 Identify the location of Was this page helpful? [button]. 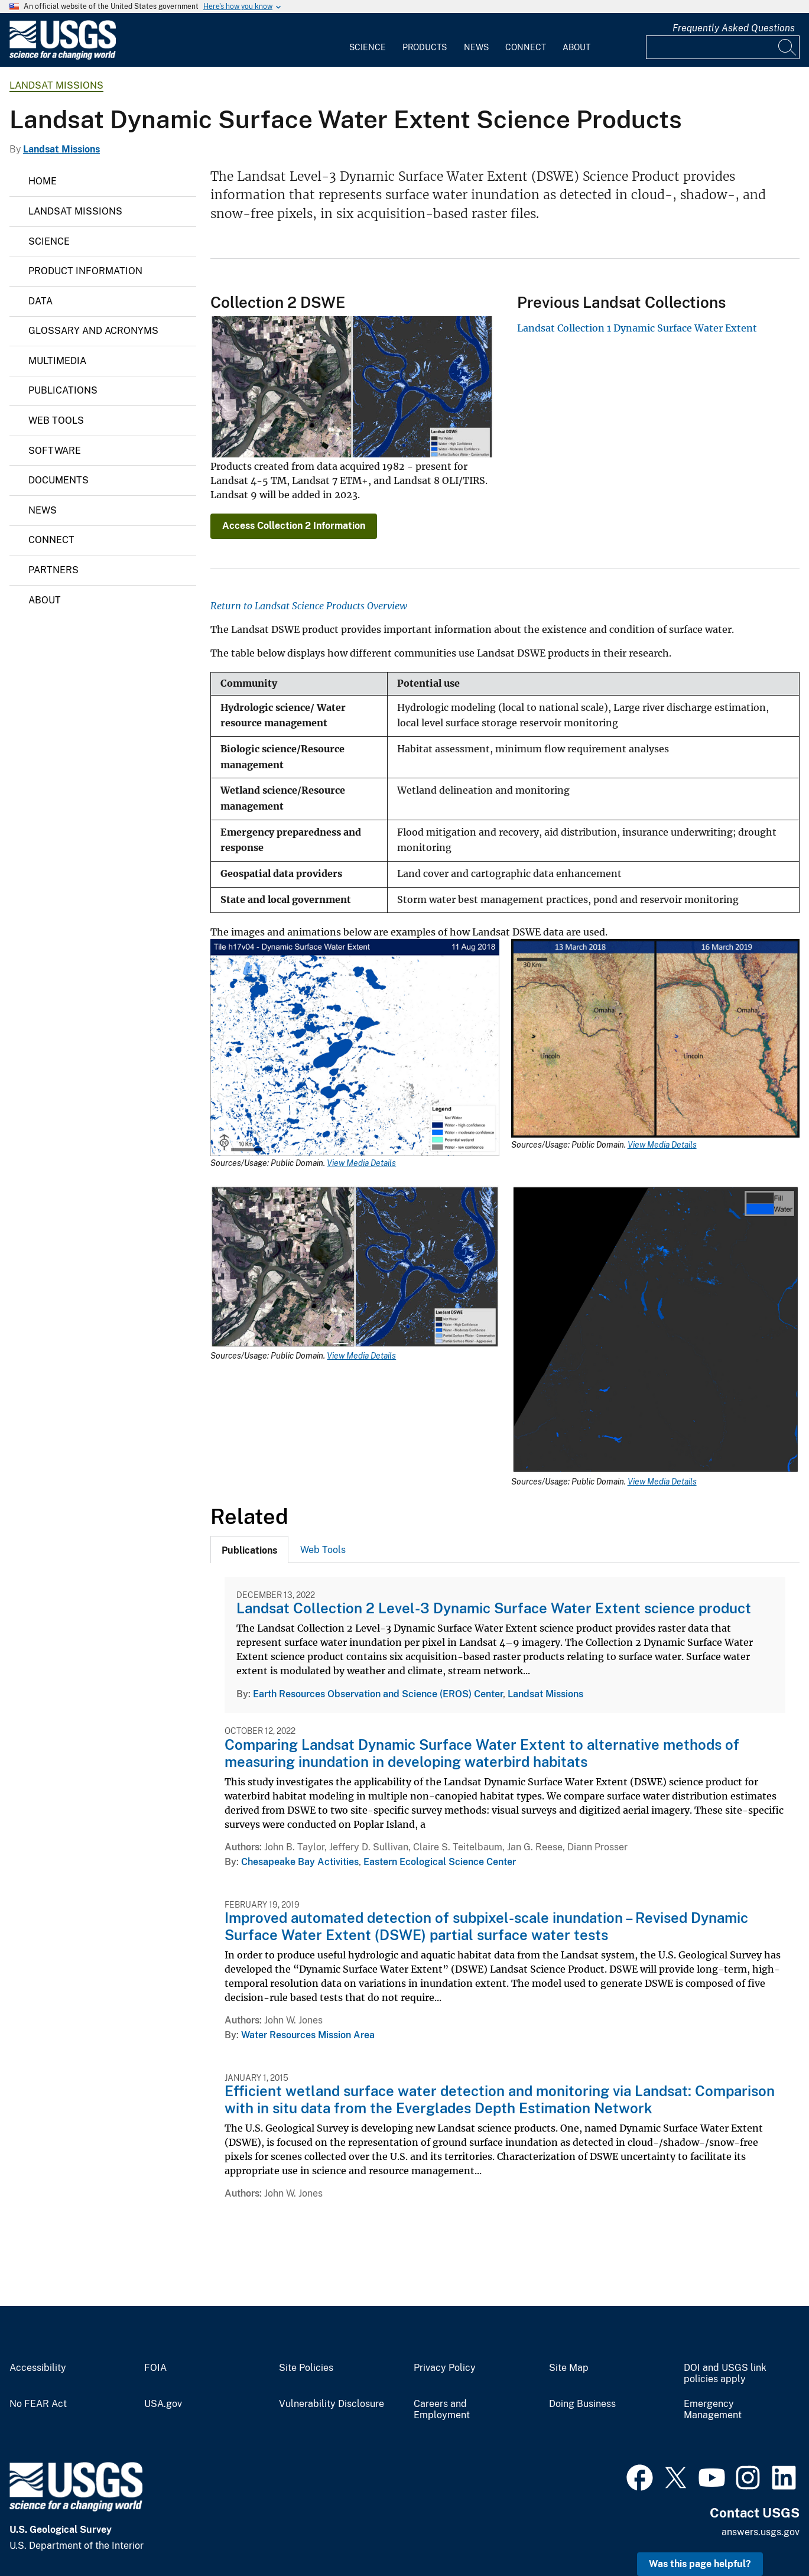
(700, 2563).